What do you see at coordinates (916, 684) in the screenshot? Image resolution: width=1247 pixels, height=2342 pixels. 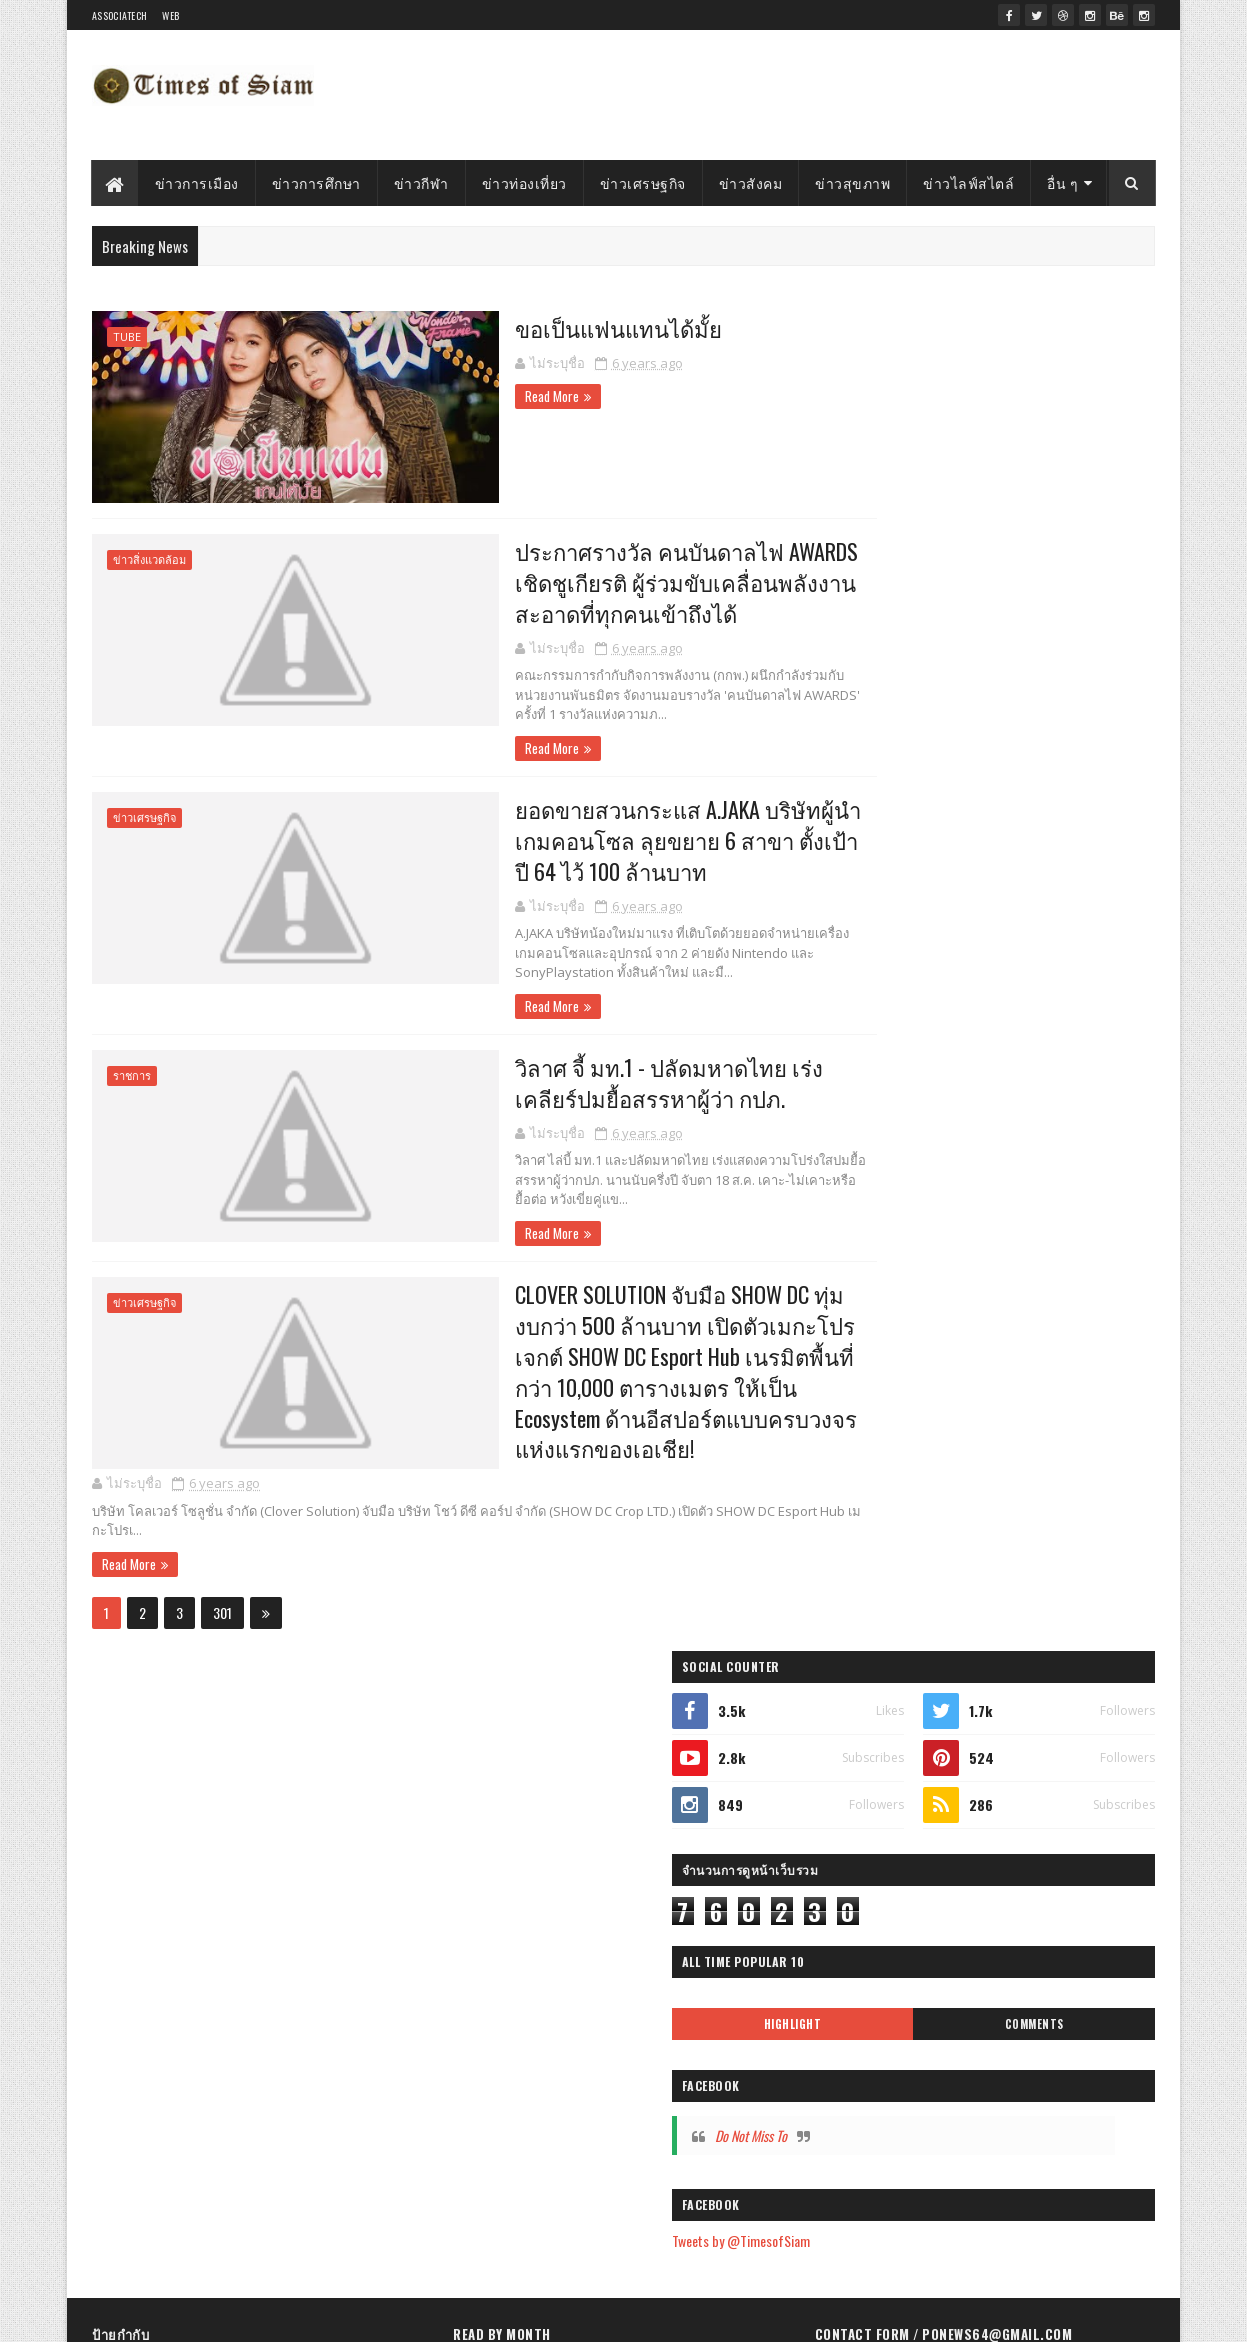 I see `Highlight` at bounding box center [916, 684].